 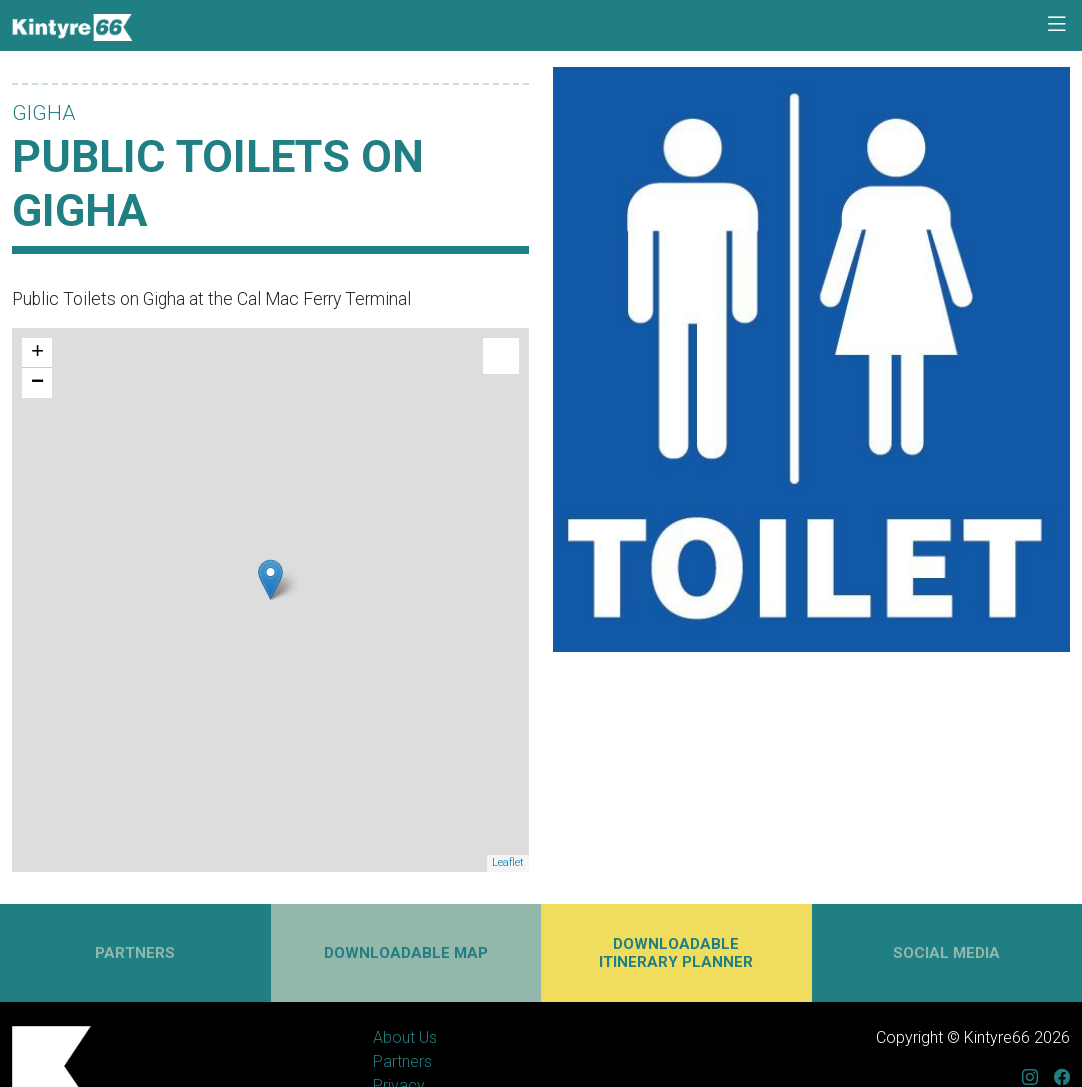 I want to click on − [button], so click(x=37, y=383).